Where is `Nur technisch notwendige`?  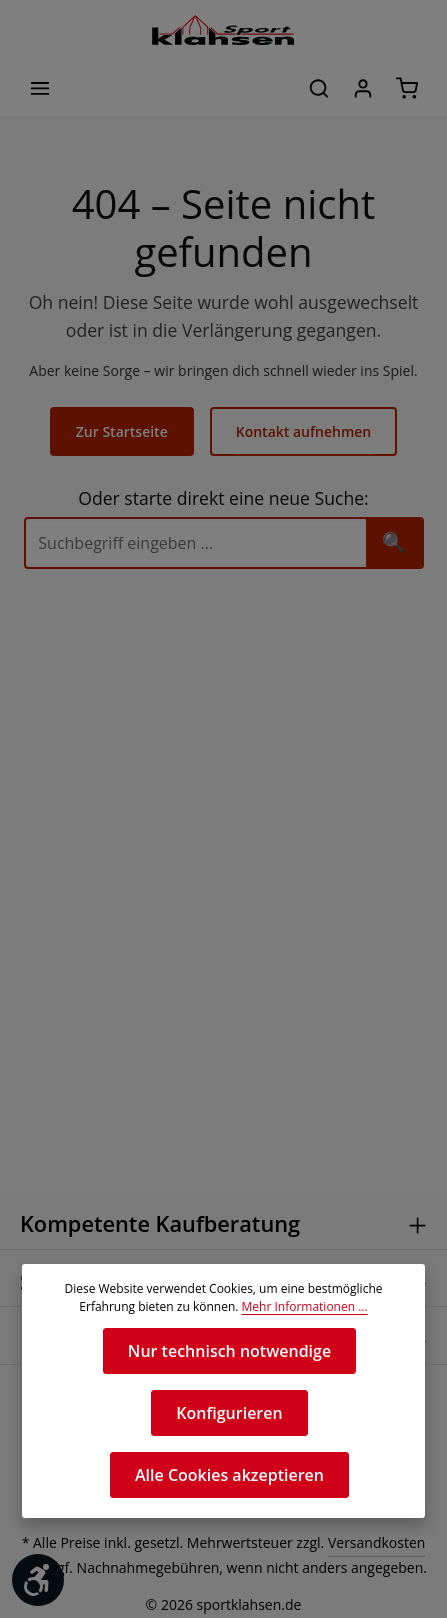
Nur technisch notwendige is located at coordinates (229, 1350).